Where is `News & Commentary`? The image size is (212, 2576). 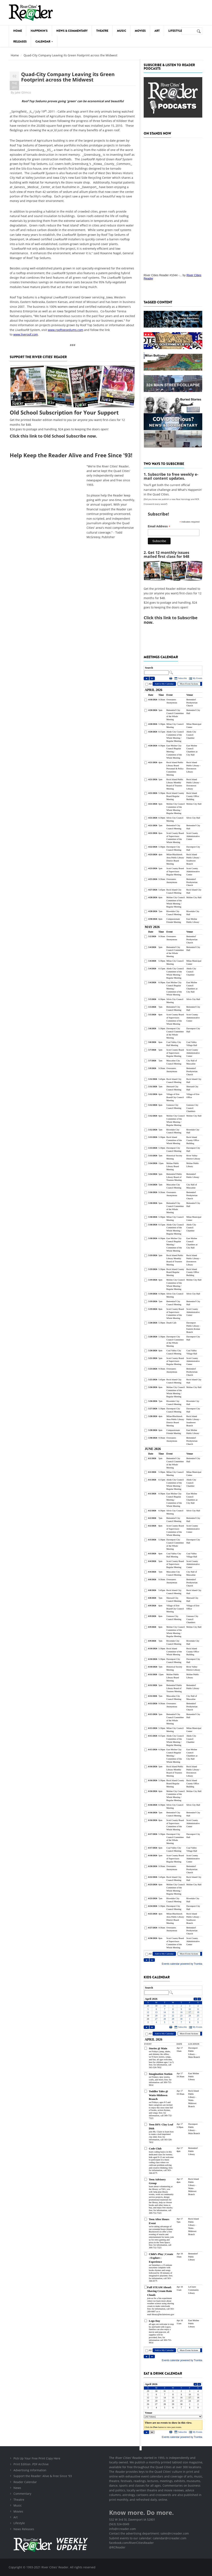
News & Commentary is located at coordinates (72, 31).